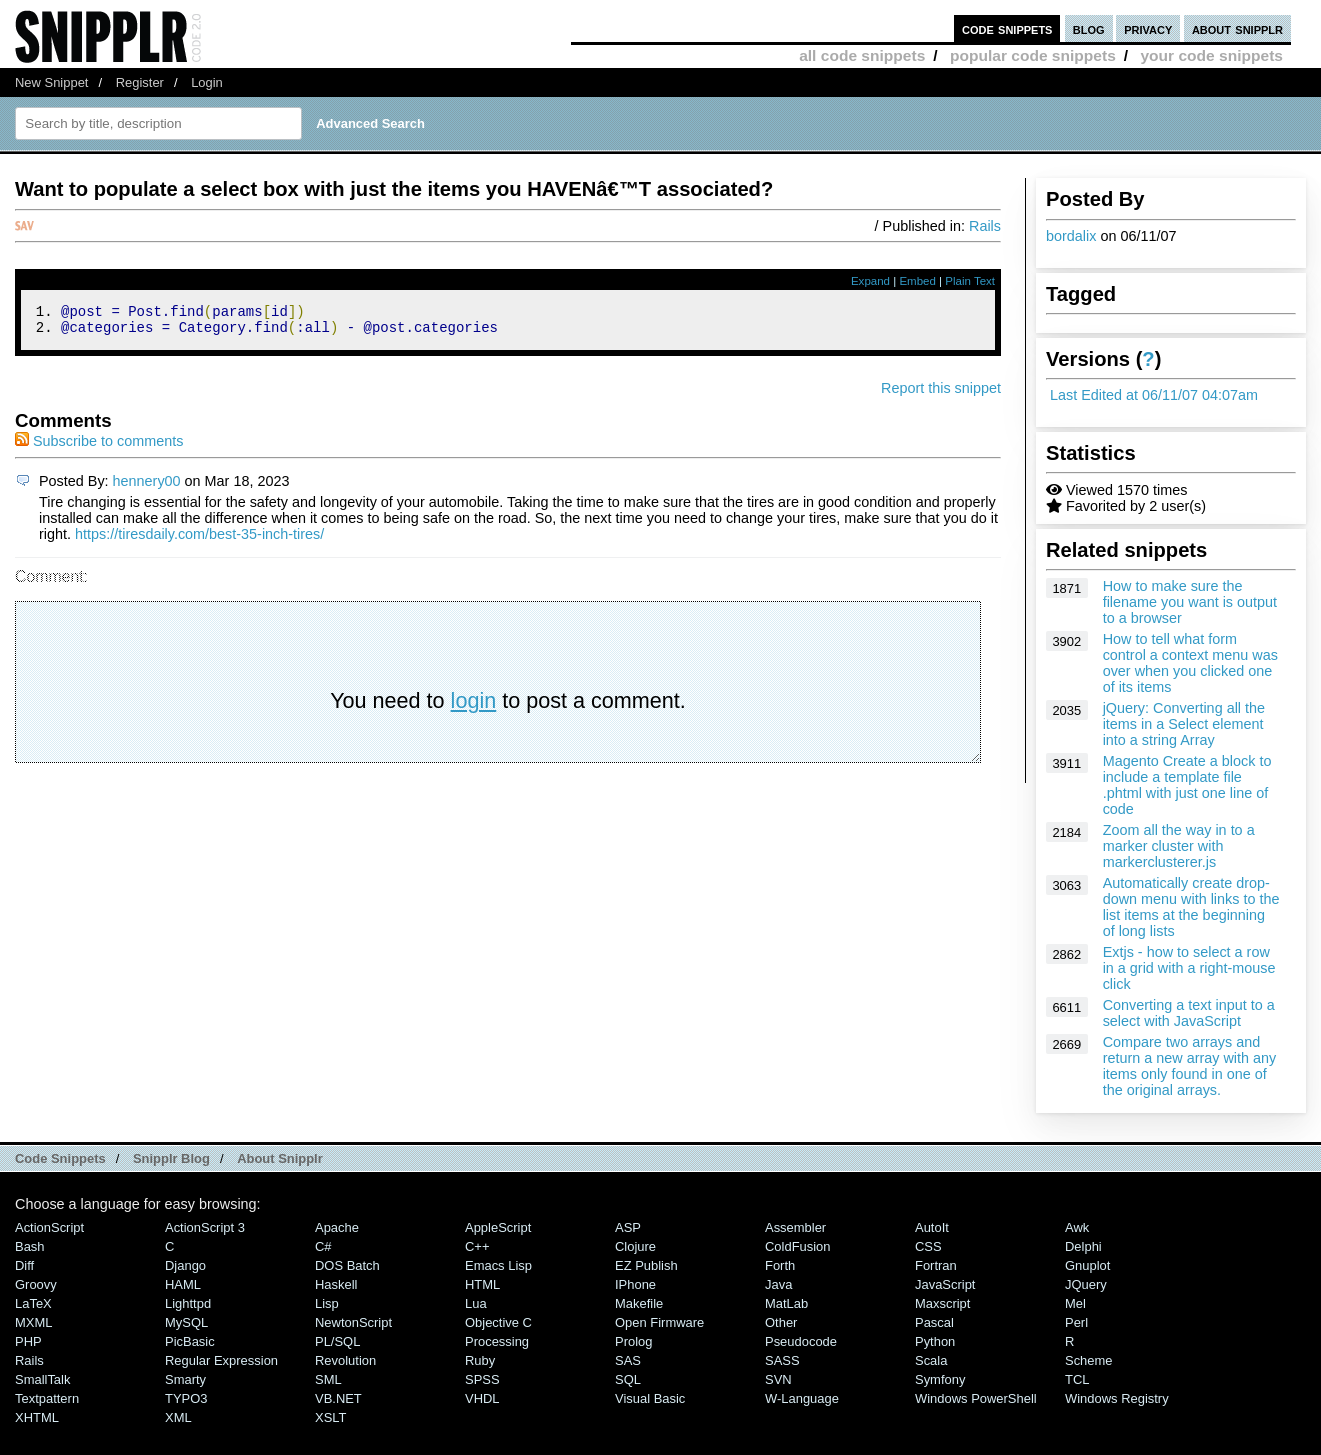  What do you see at coordinates (24, 1265) in the screenshot?
I see `Diff` at bounding box center [24, 1265].